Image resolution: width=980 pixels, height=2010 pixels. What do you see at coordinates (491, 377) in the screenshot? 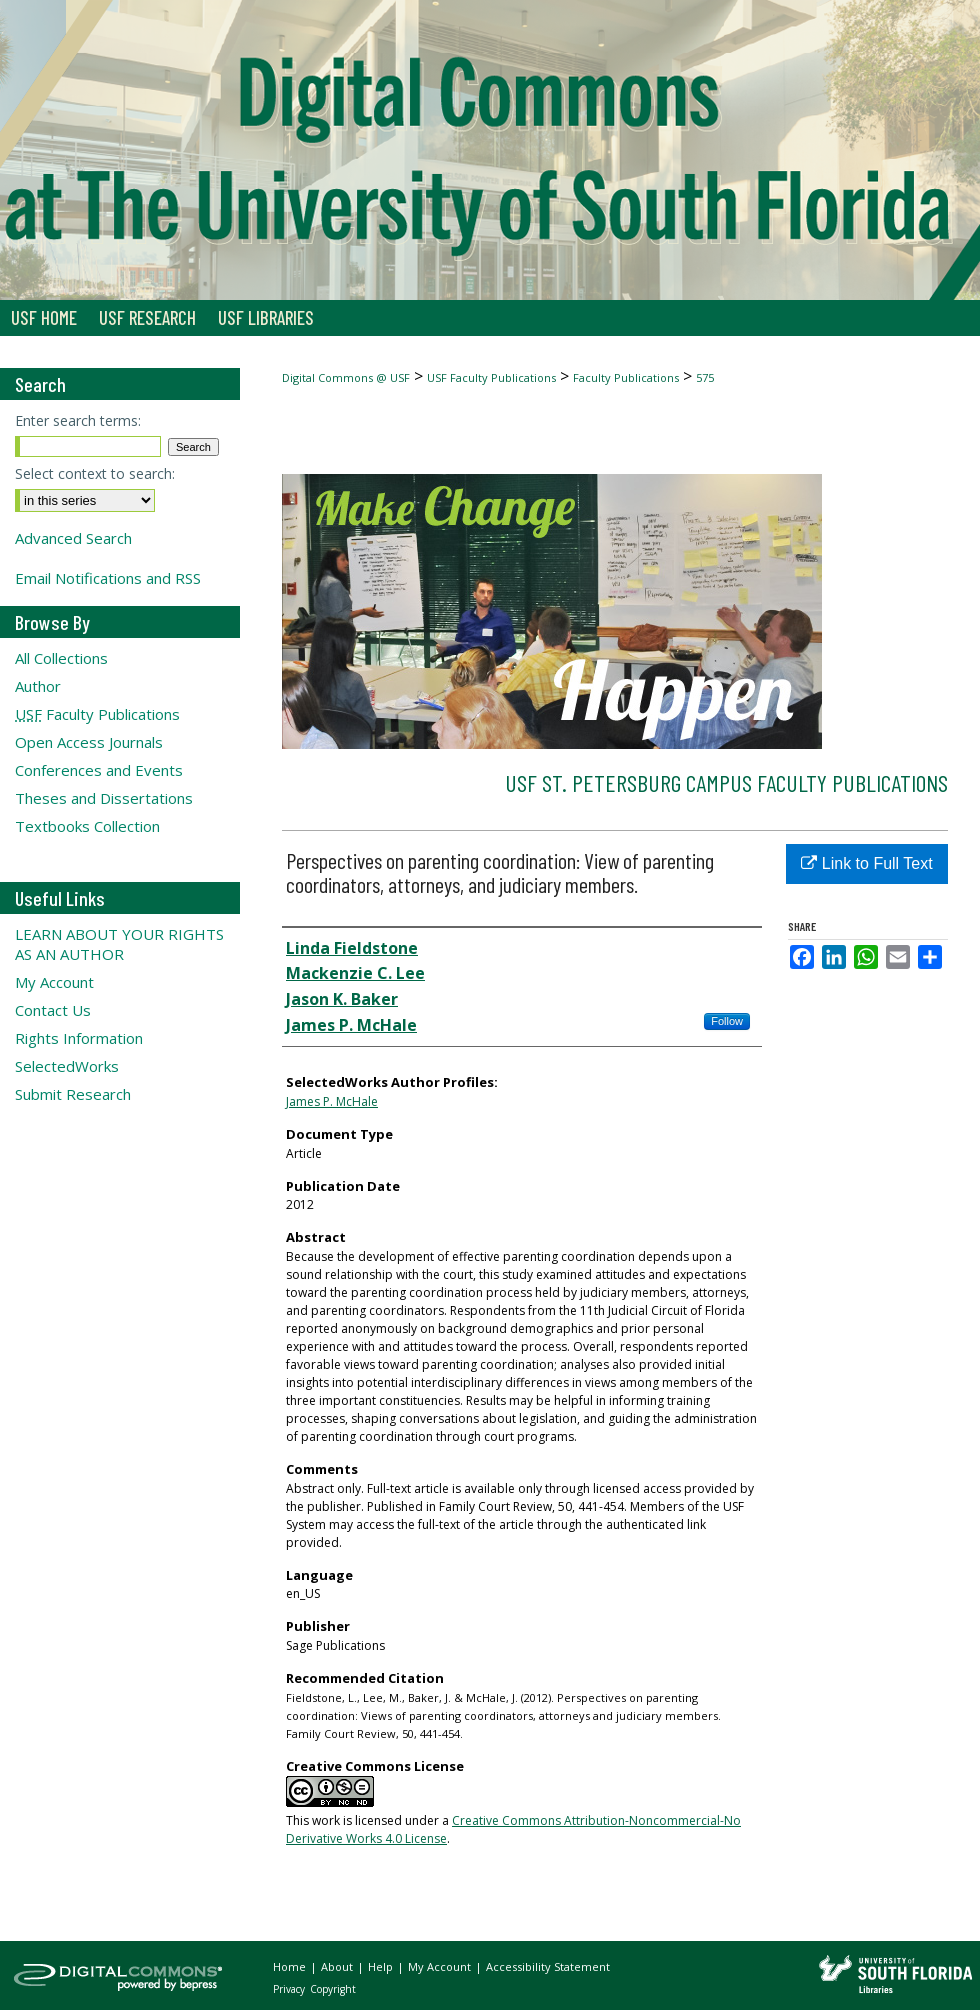
I see `USF Faculty Publications` at bounding box center [491, 377].